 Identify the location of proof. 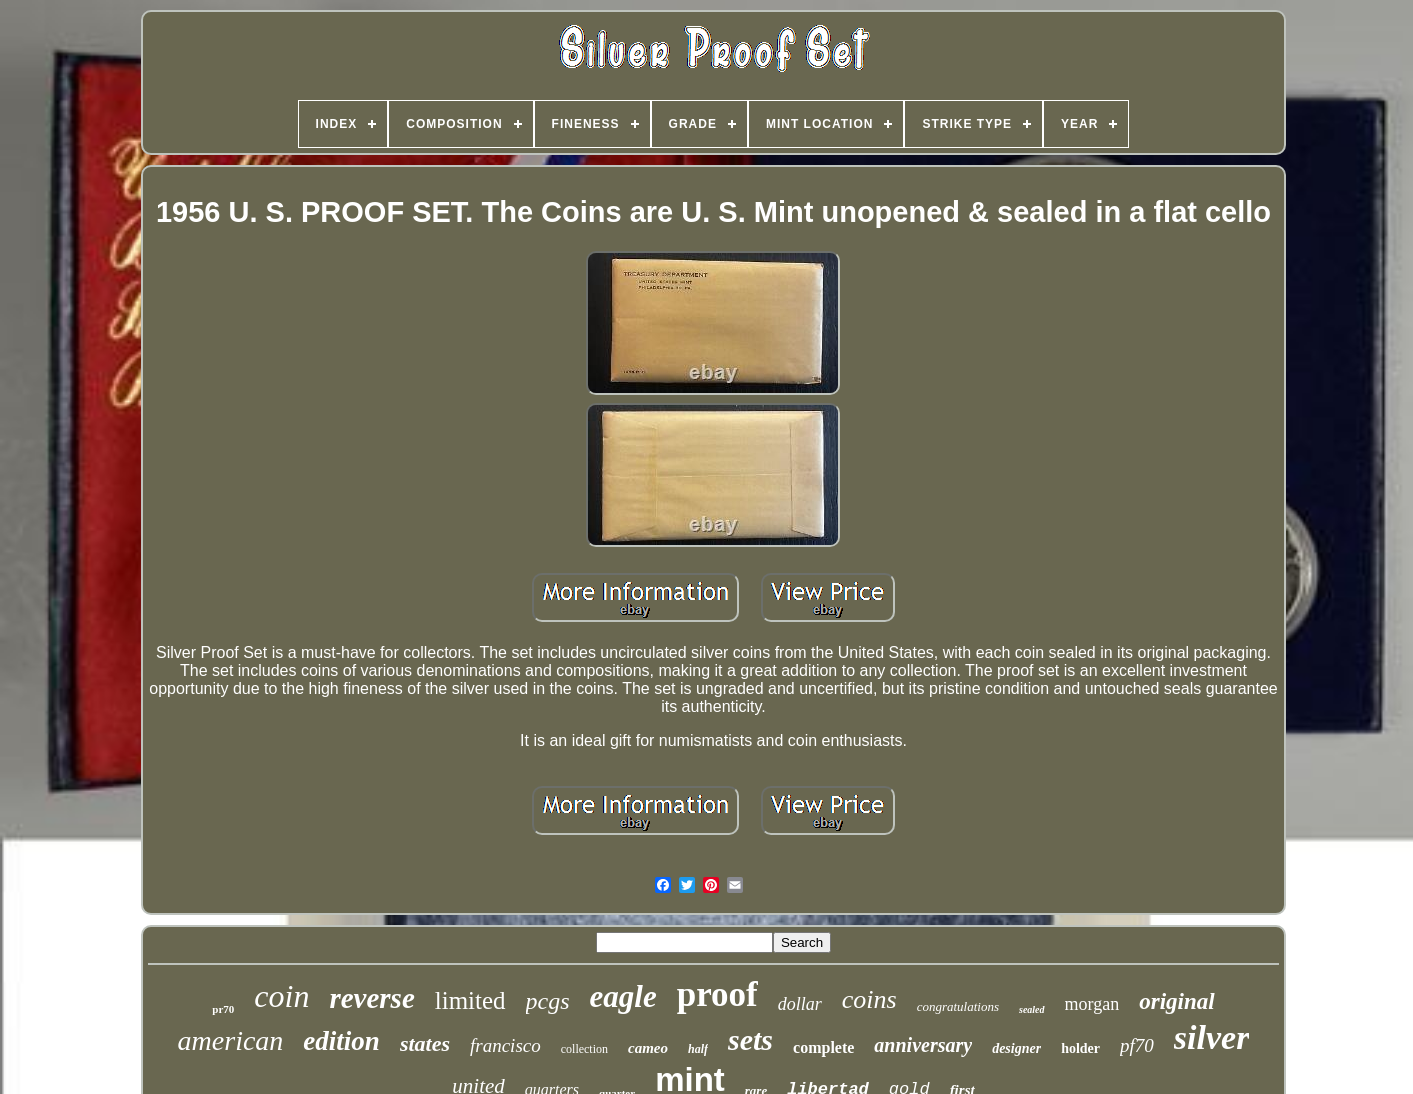
(717, 994).